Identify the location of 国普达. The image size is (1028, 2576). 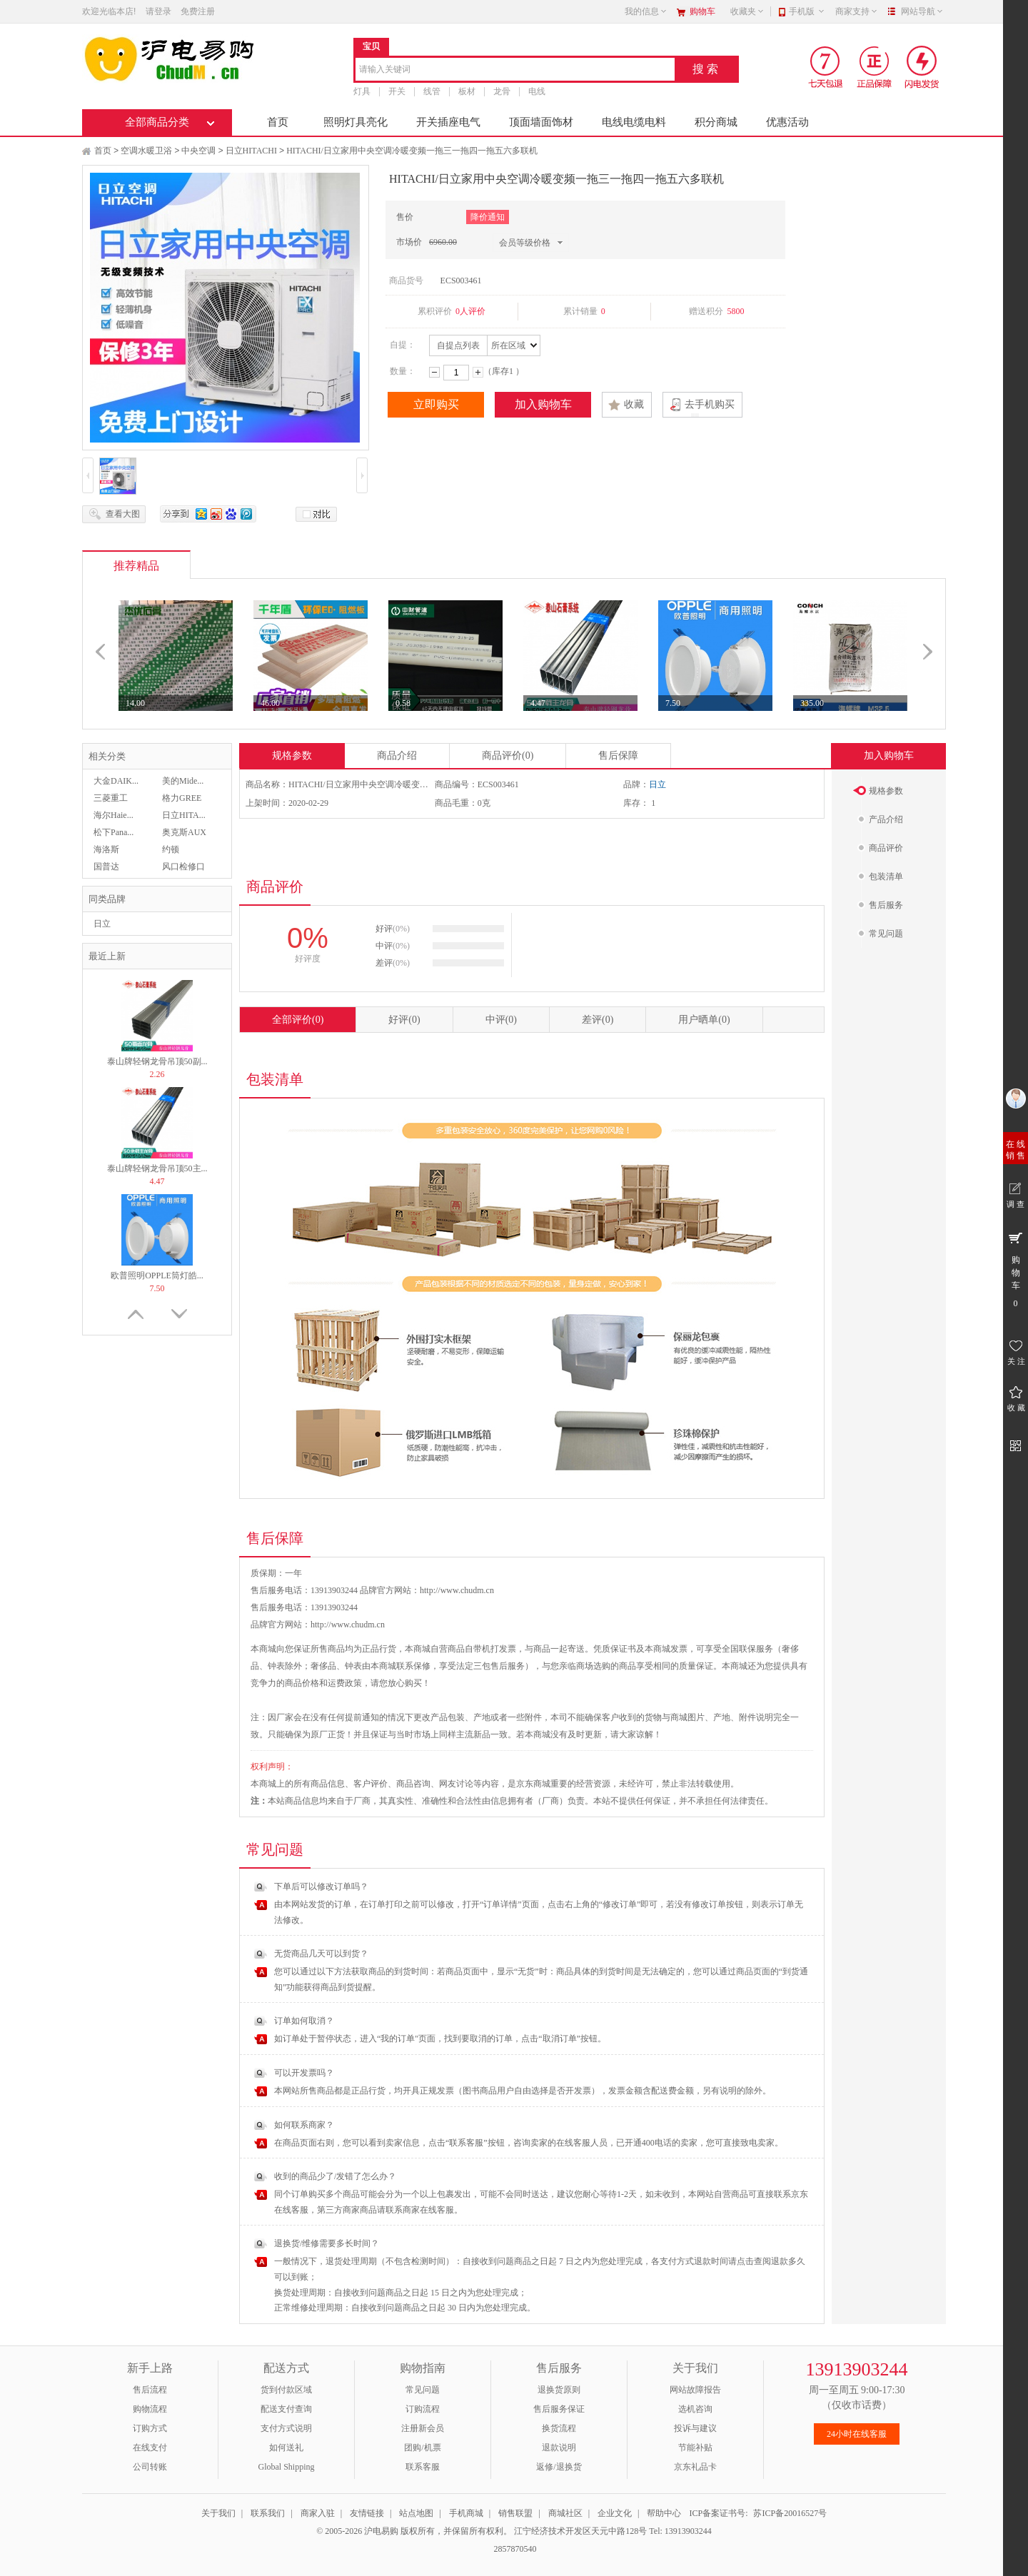
(106, 867).